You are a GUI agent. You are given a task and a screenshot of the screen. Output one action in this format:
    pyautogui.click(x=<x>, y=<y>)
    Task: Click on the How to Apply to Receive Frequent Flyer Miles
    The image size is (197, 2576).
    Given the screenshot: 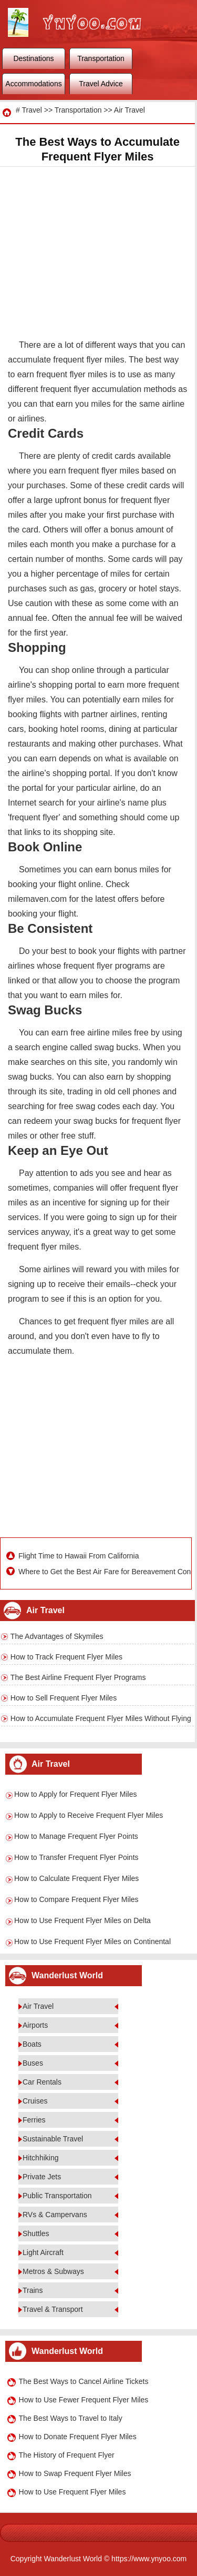 What is the action you would take?
    pyautogui.click(x=88, y=1815)
    